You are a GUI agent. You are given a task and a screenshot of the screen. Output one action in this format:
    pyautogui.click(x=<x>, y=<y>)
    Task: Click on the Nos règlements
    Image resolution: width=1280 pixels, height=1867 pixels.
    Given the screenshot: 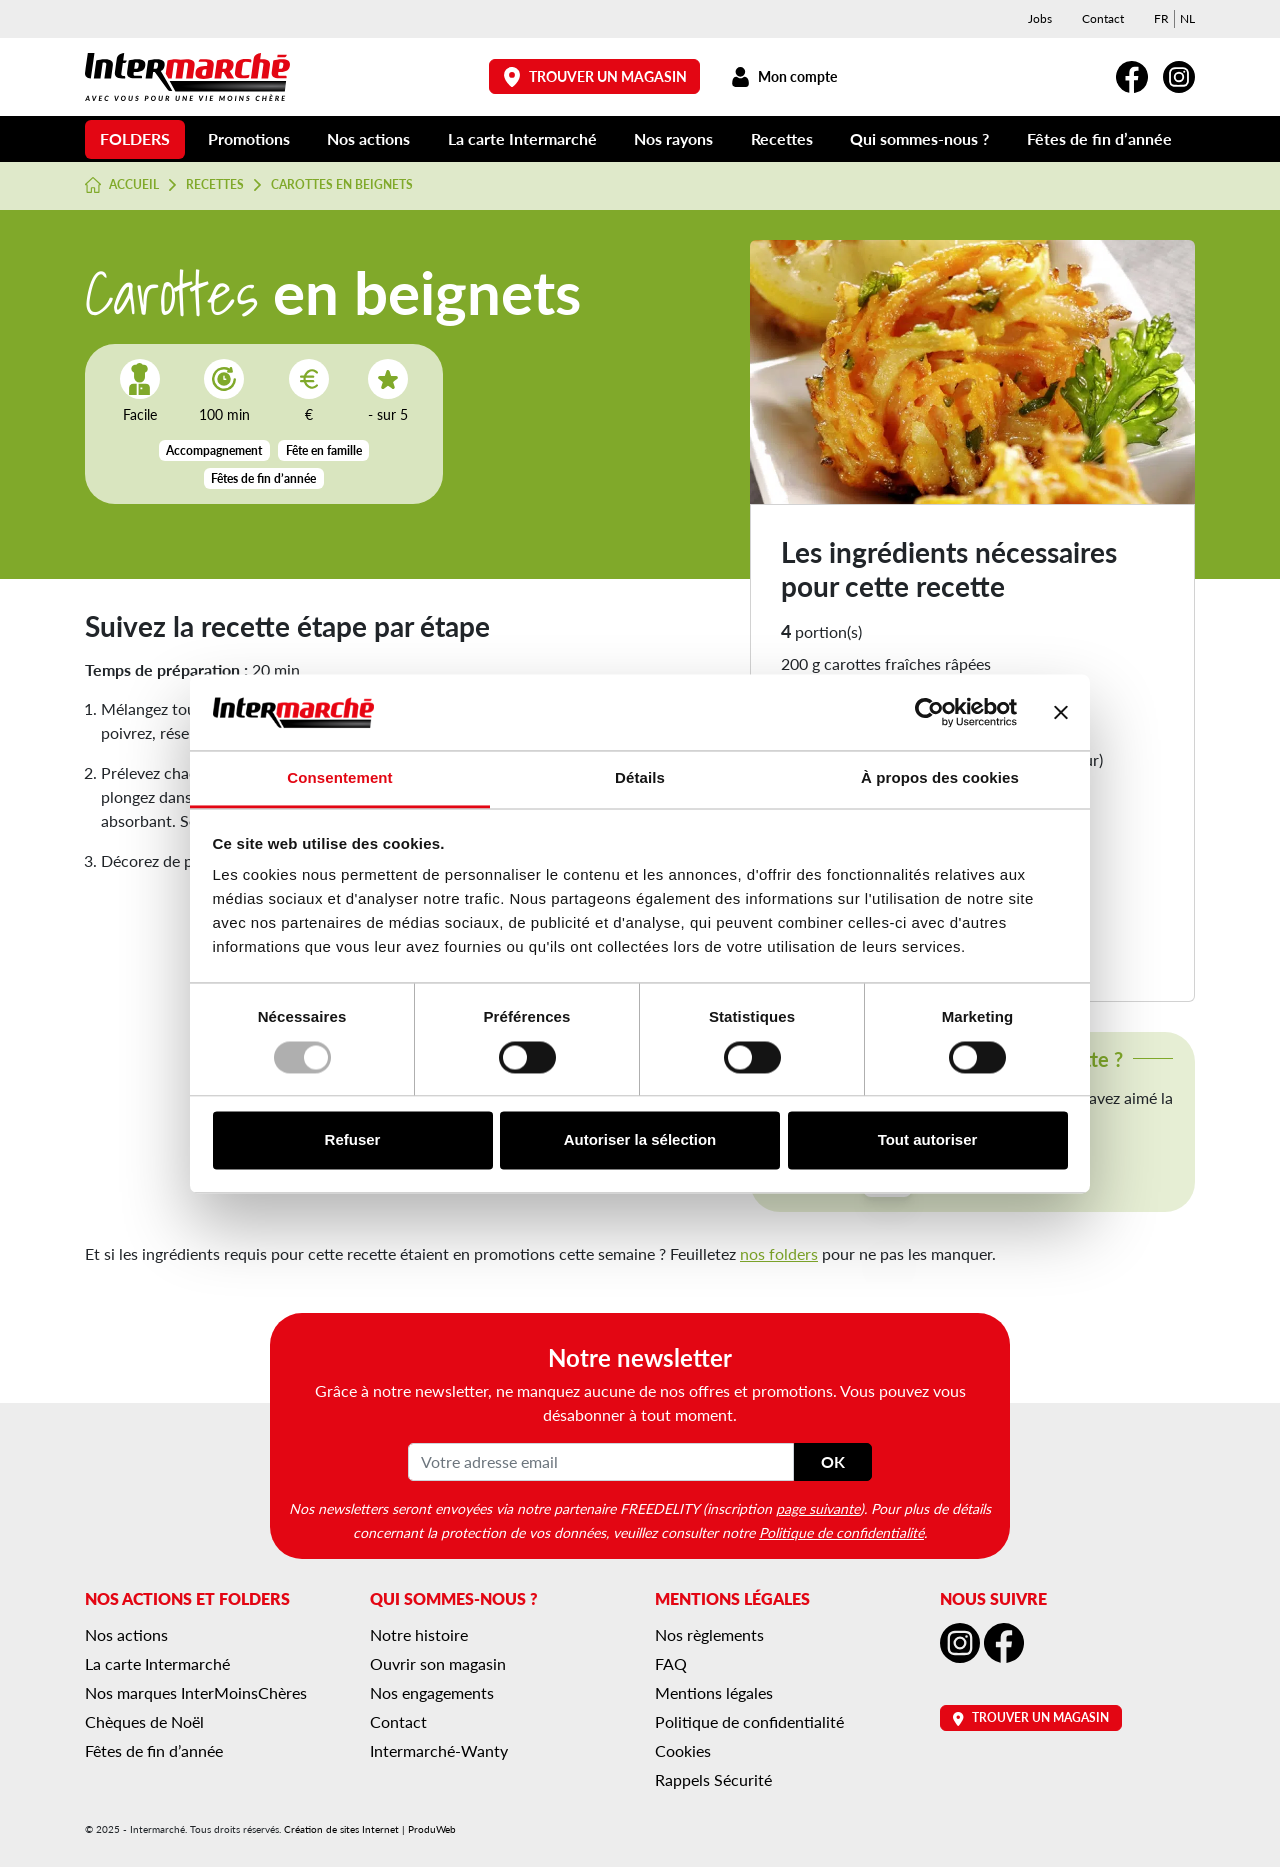 What is the action you would take?
    pyautogui.click(x=709, y=1634)
    